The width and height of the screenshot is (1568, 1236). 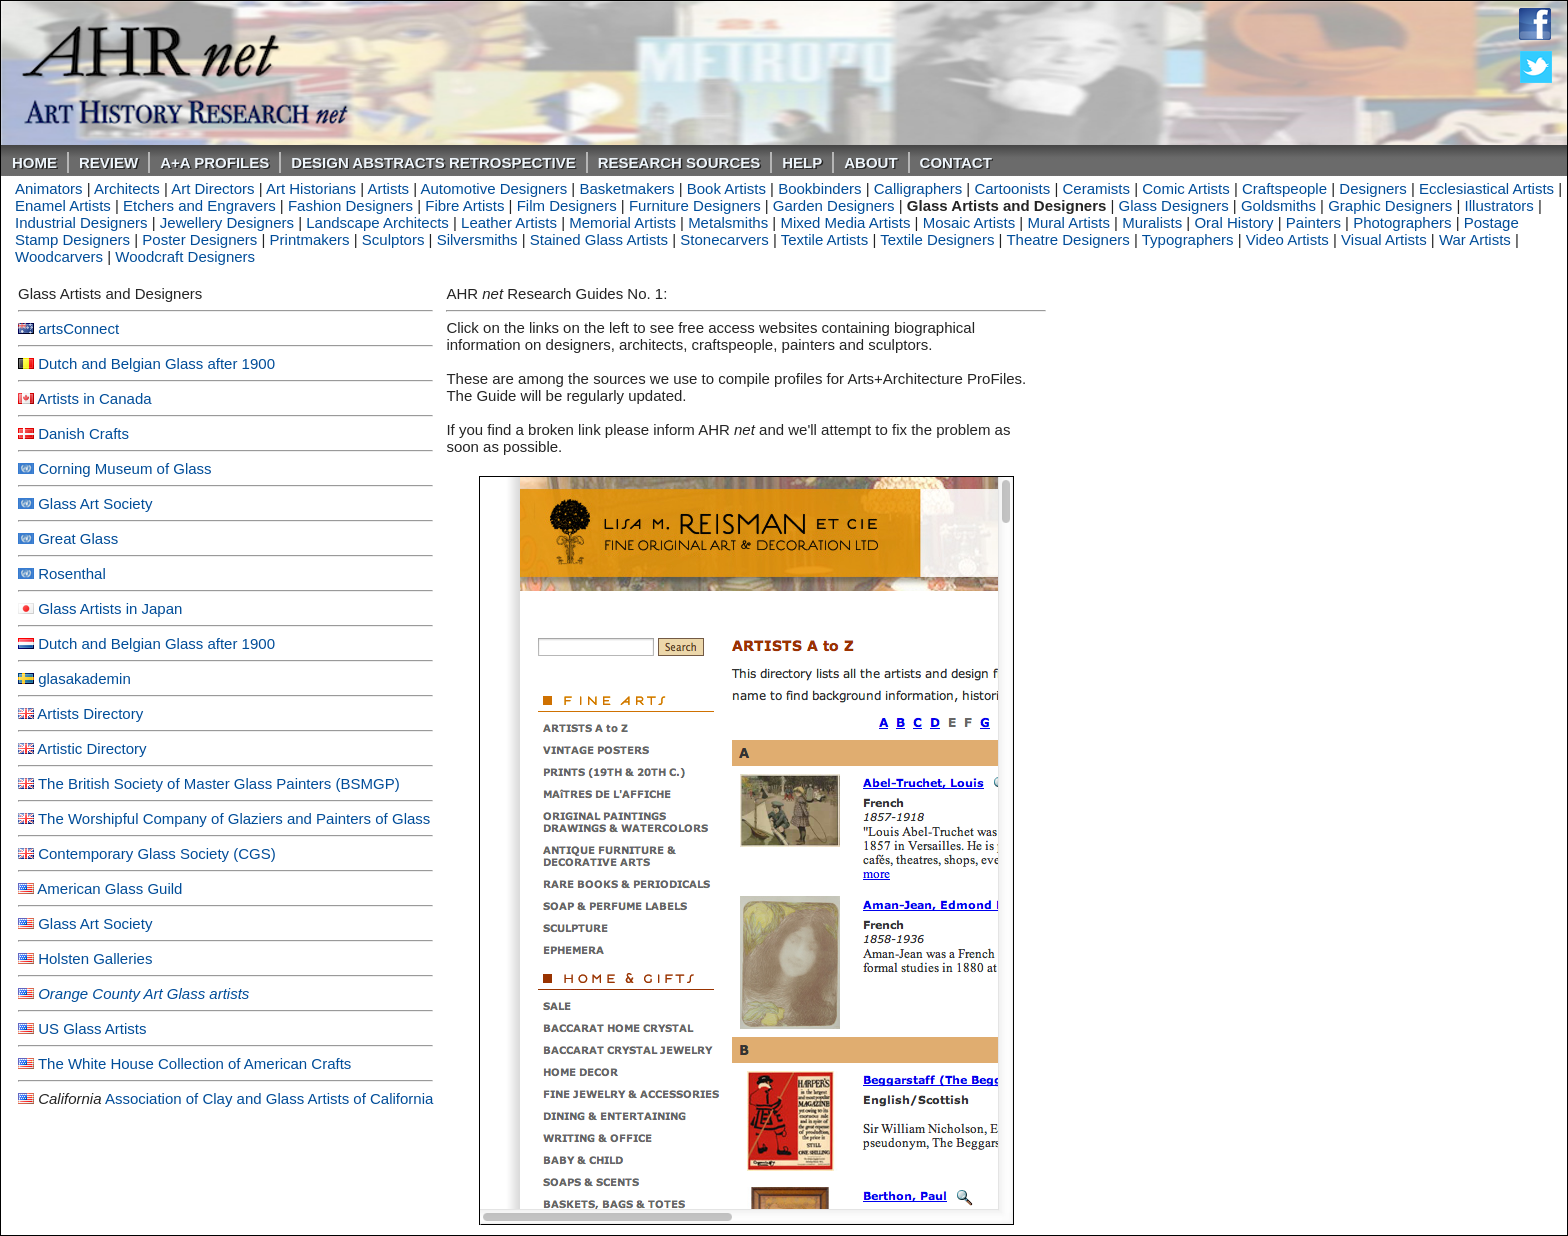 What do you see at coordinates (825, 239) in the screenshot?
I see `Textile Artists` at bounding box center [825, 239].